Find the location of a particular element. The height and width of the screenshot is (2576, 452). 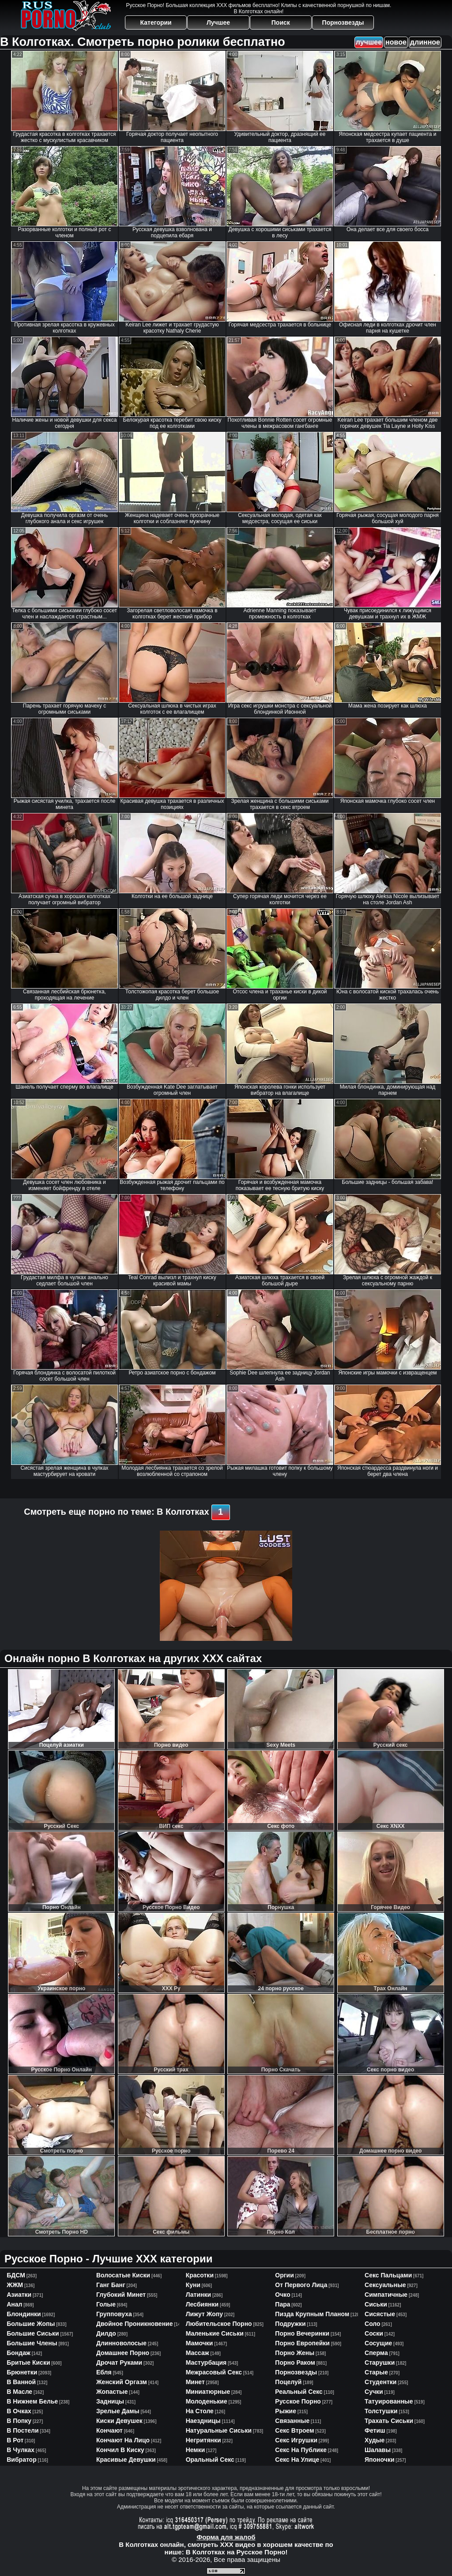

брюнетки is located at coordinates (22, 2372).